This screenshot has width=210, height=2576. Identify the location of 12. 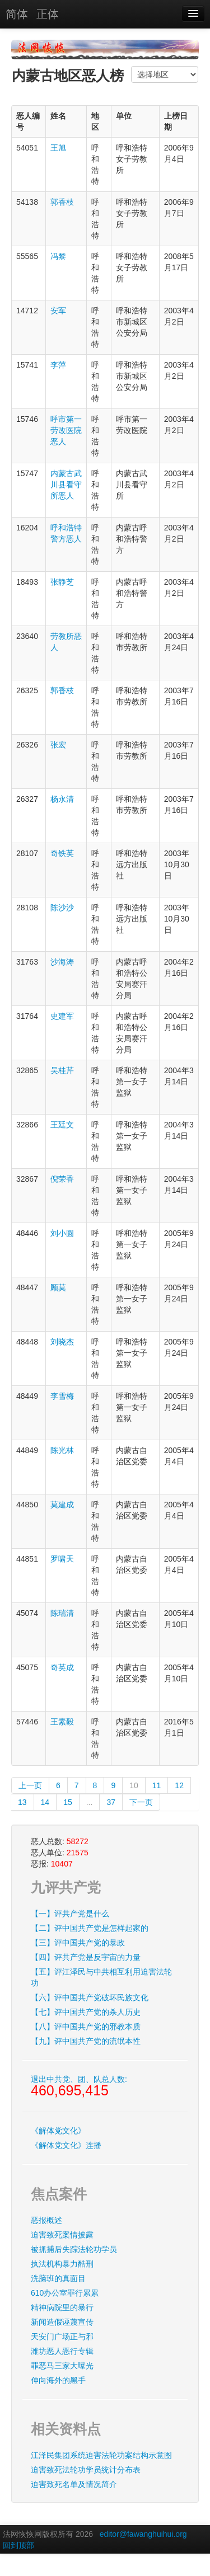
(179, 1785).